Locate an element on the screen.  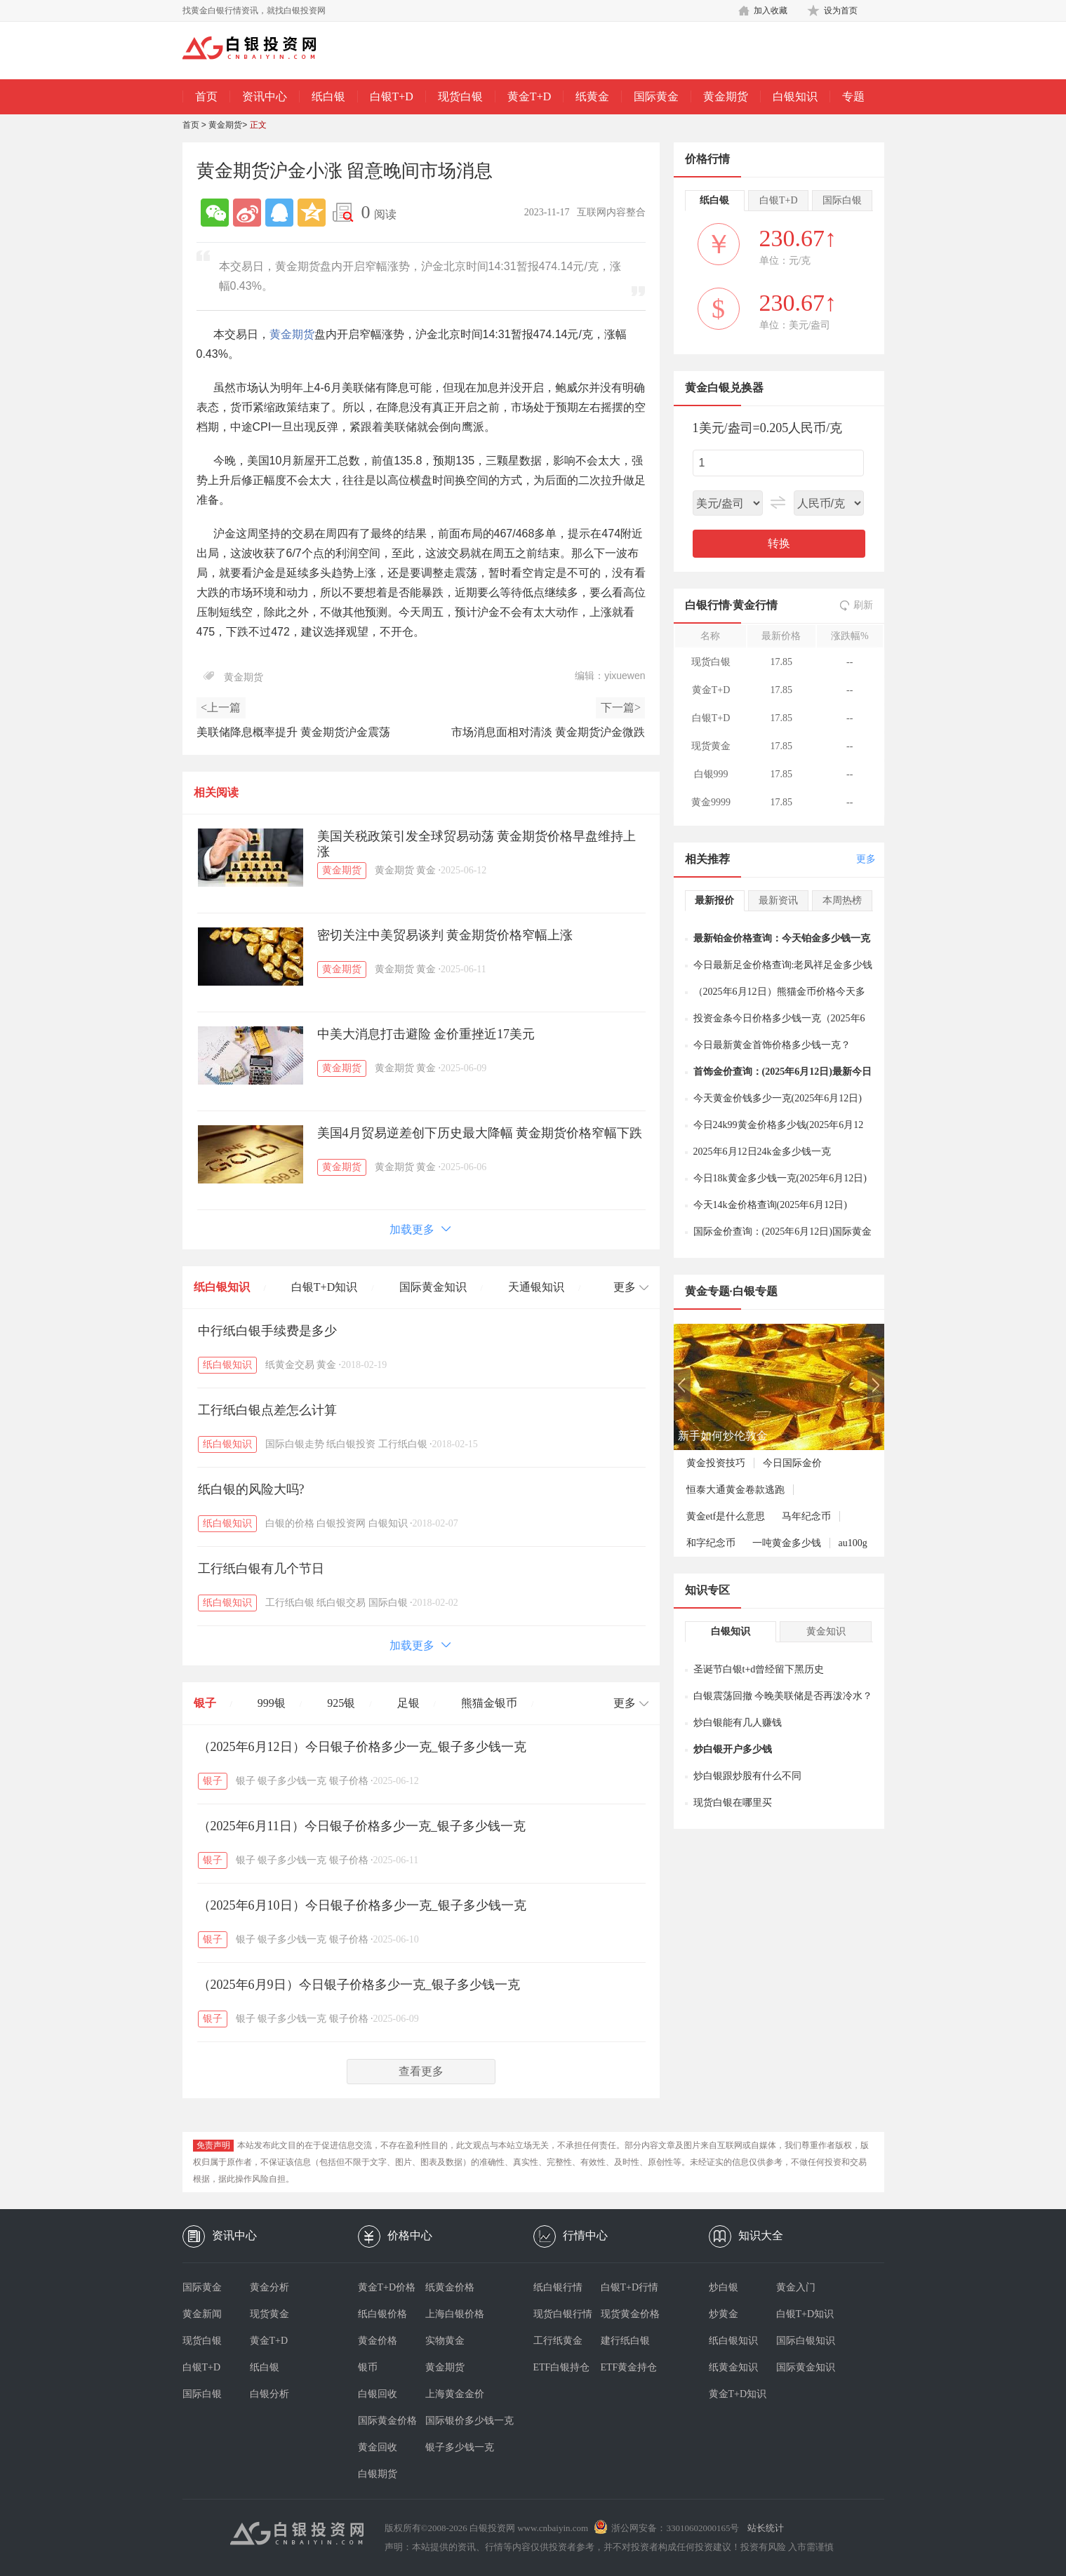
现货白银行情 is located at coordinates (562, 2314).